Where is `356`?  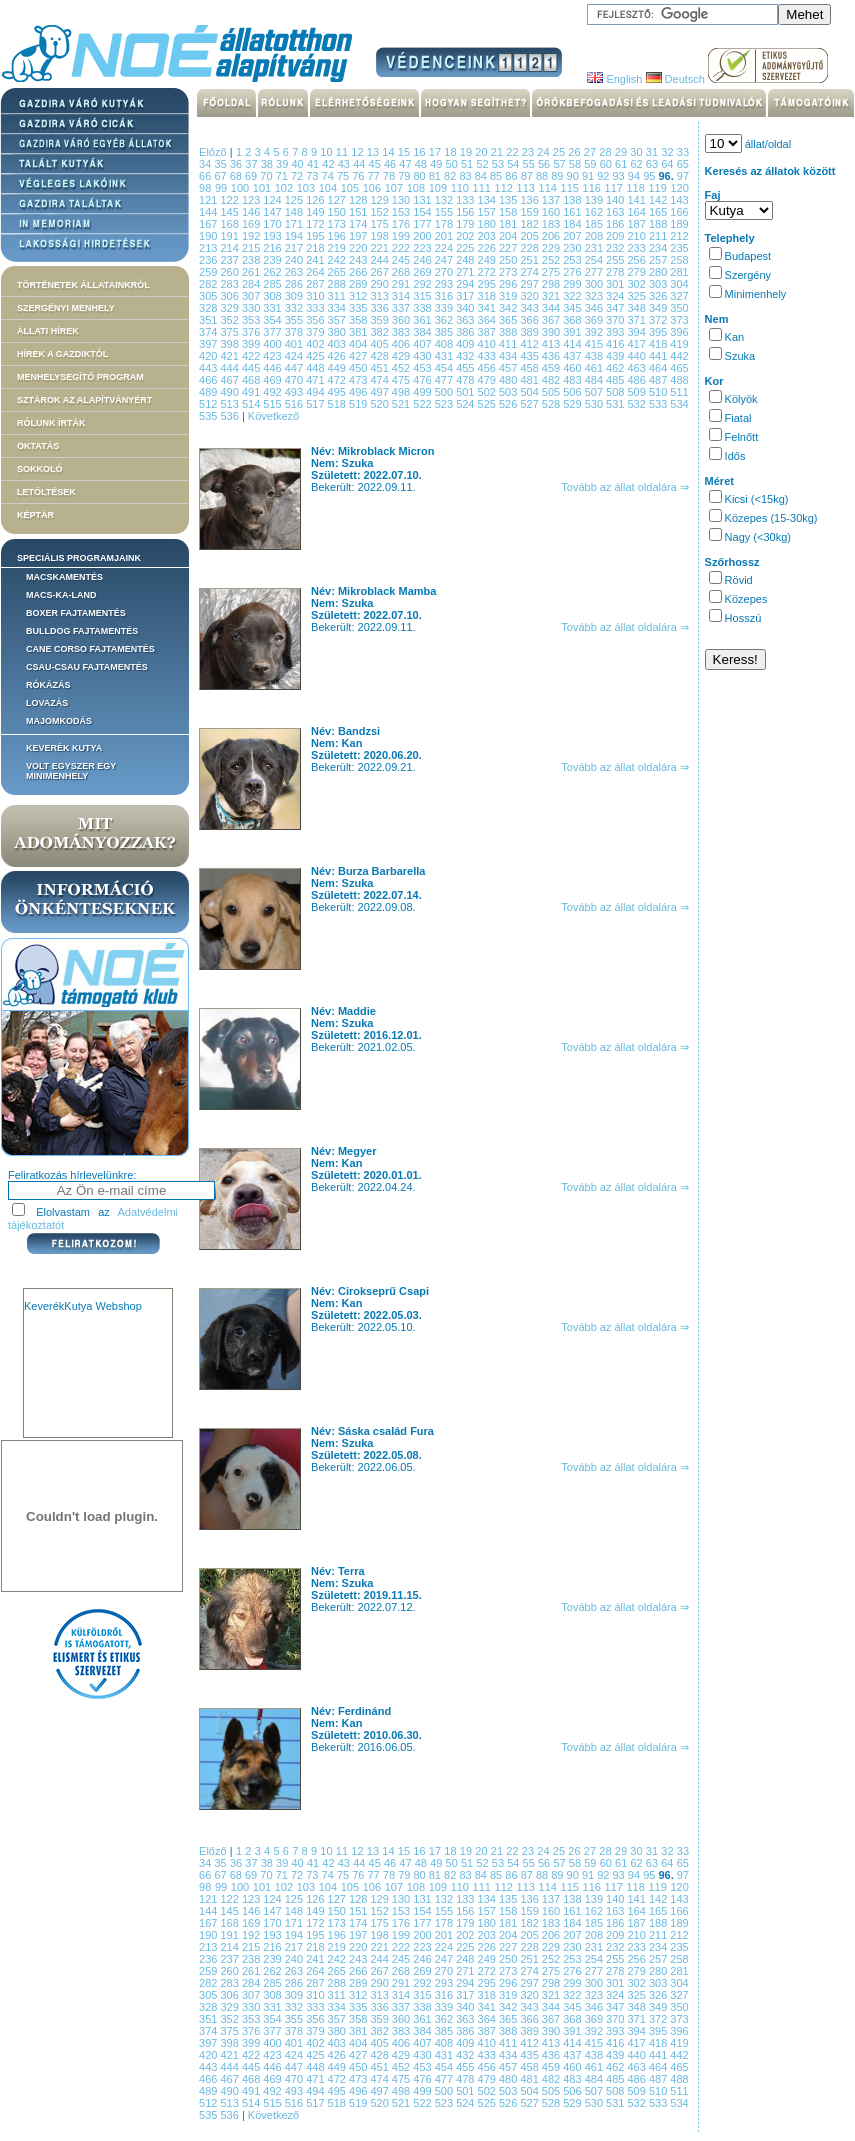
356 is located at coordinates (316, 320).